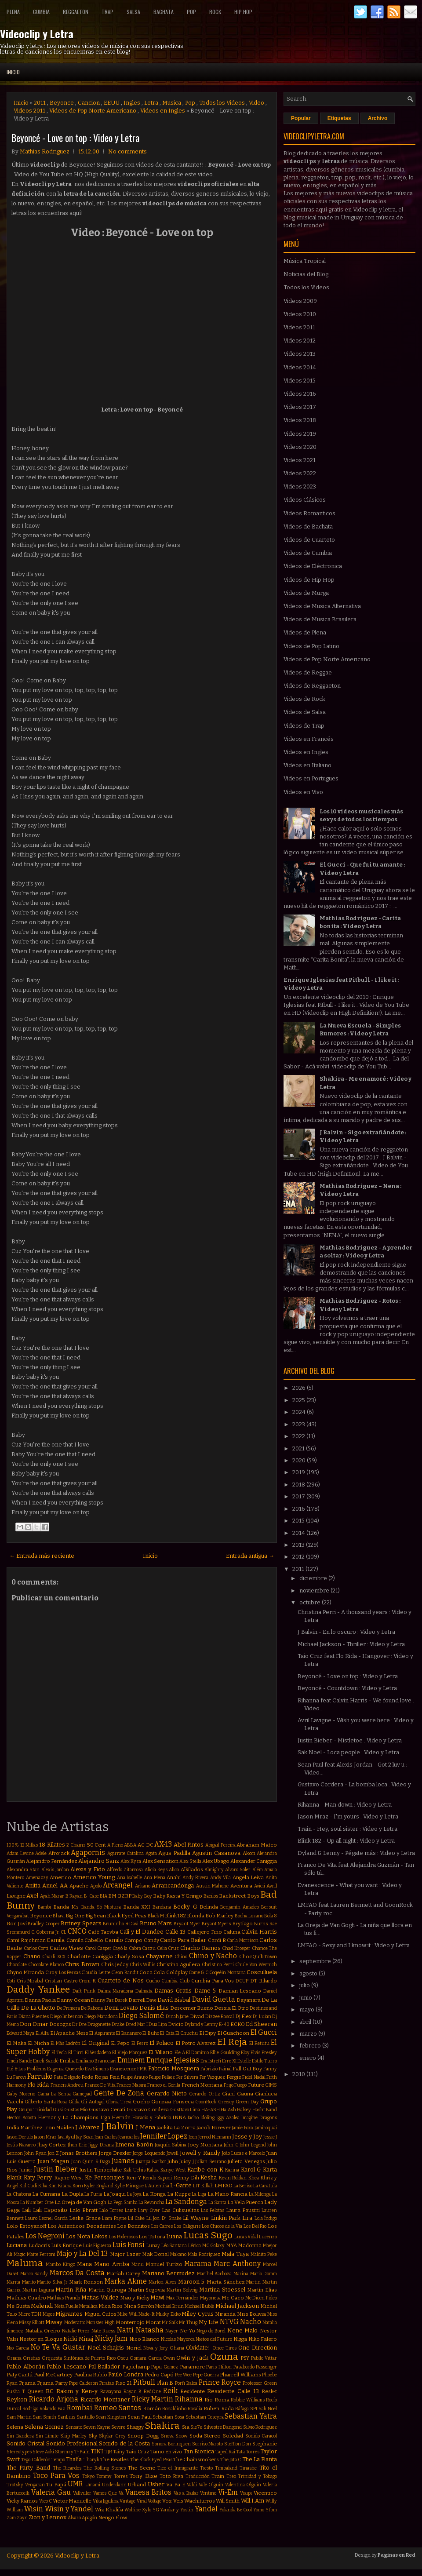 The image size is (422, 2576). Describe the element at coordinates (49, 2314) in the screenshot. I see `Migos` at that location.